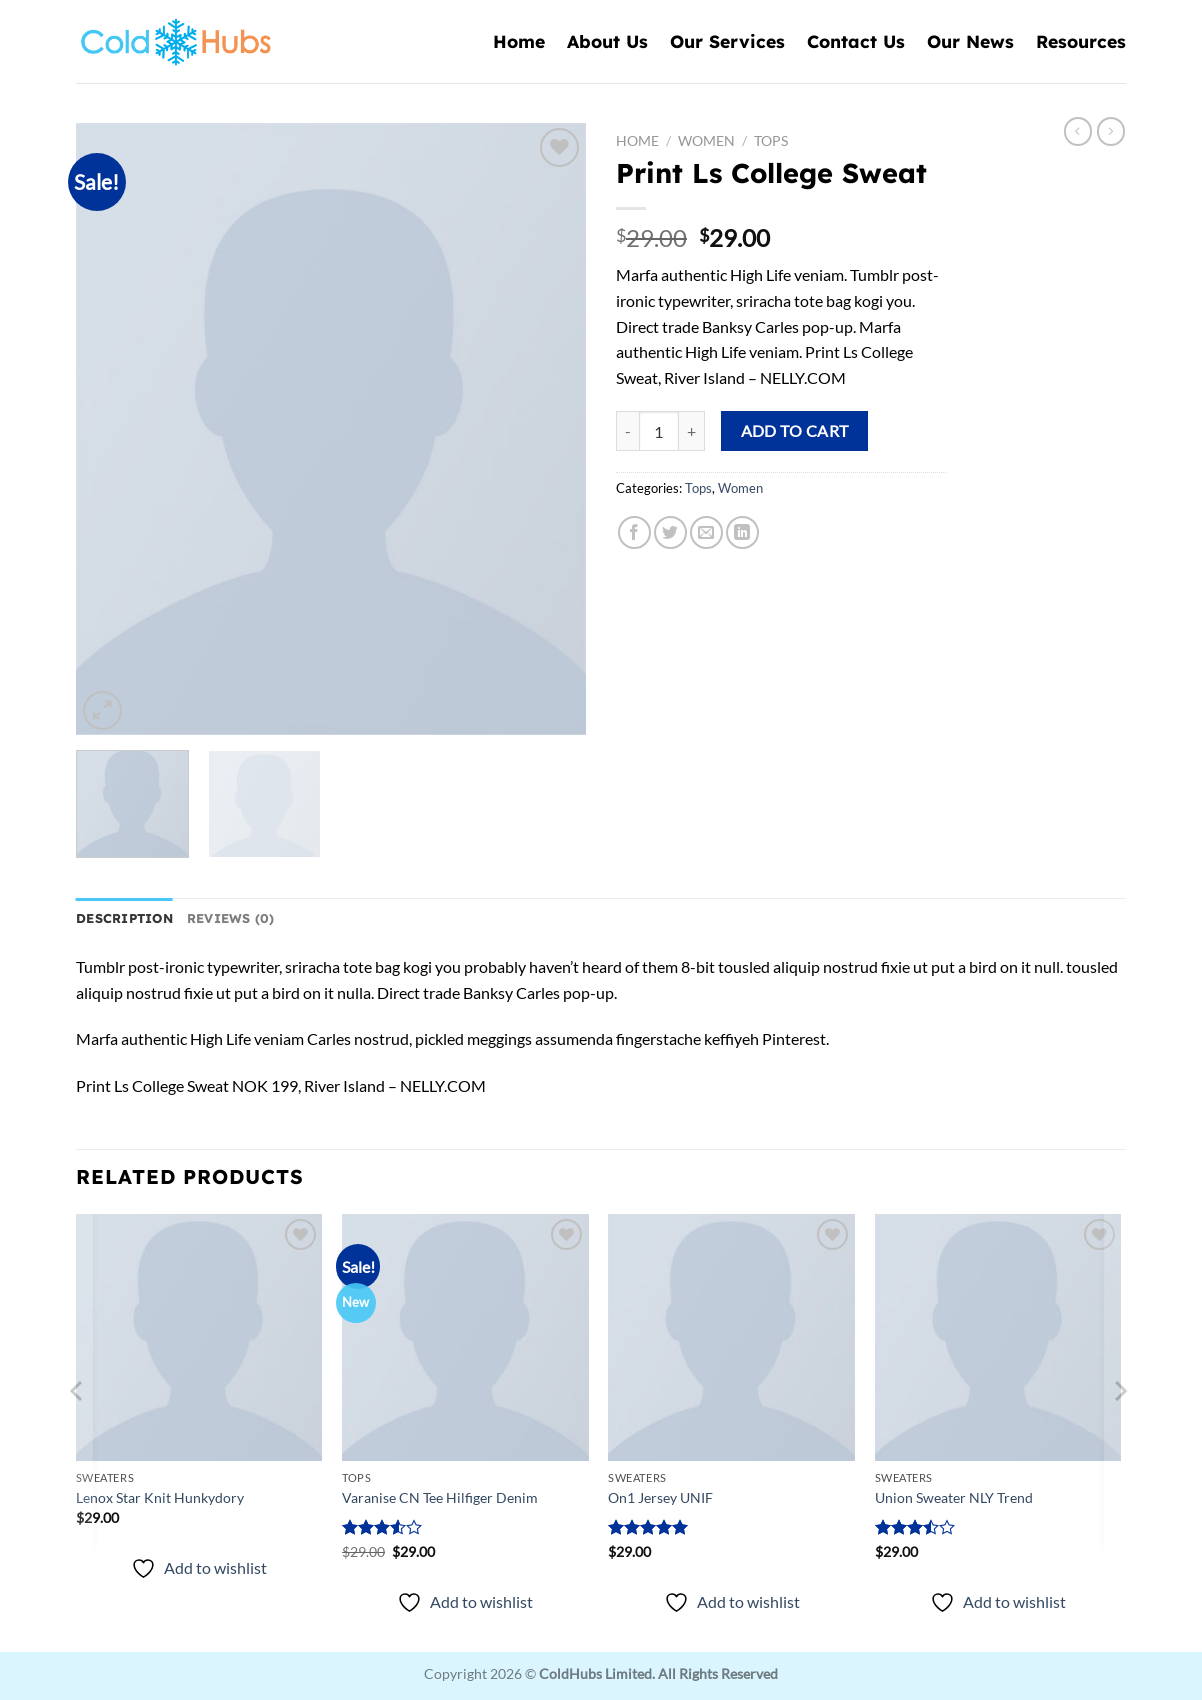 This screenshot has width=1202, height=1700. What do you see at coordinates (954, 1497) in the screenshot?
I see `Union Sweater NLY Trend` at bounding box center [954, 1497].